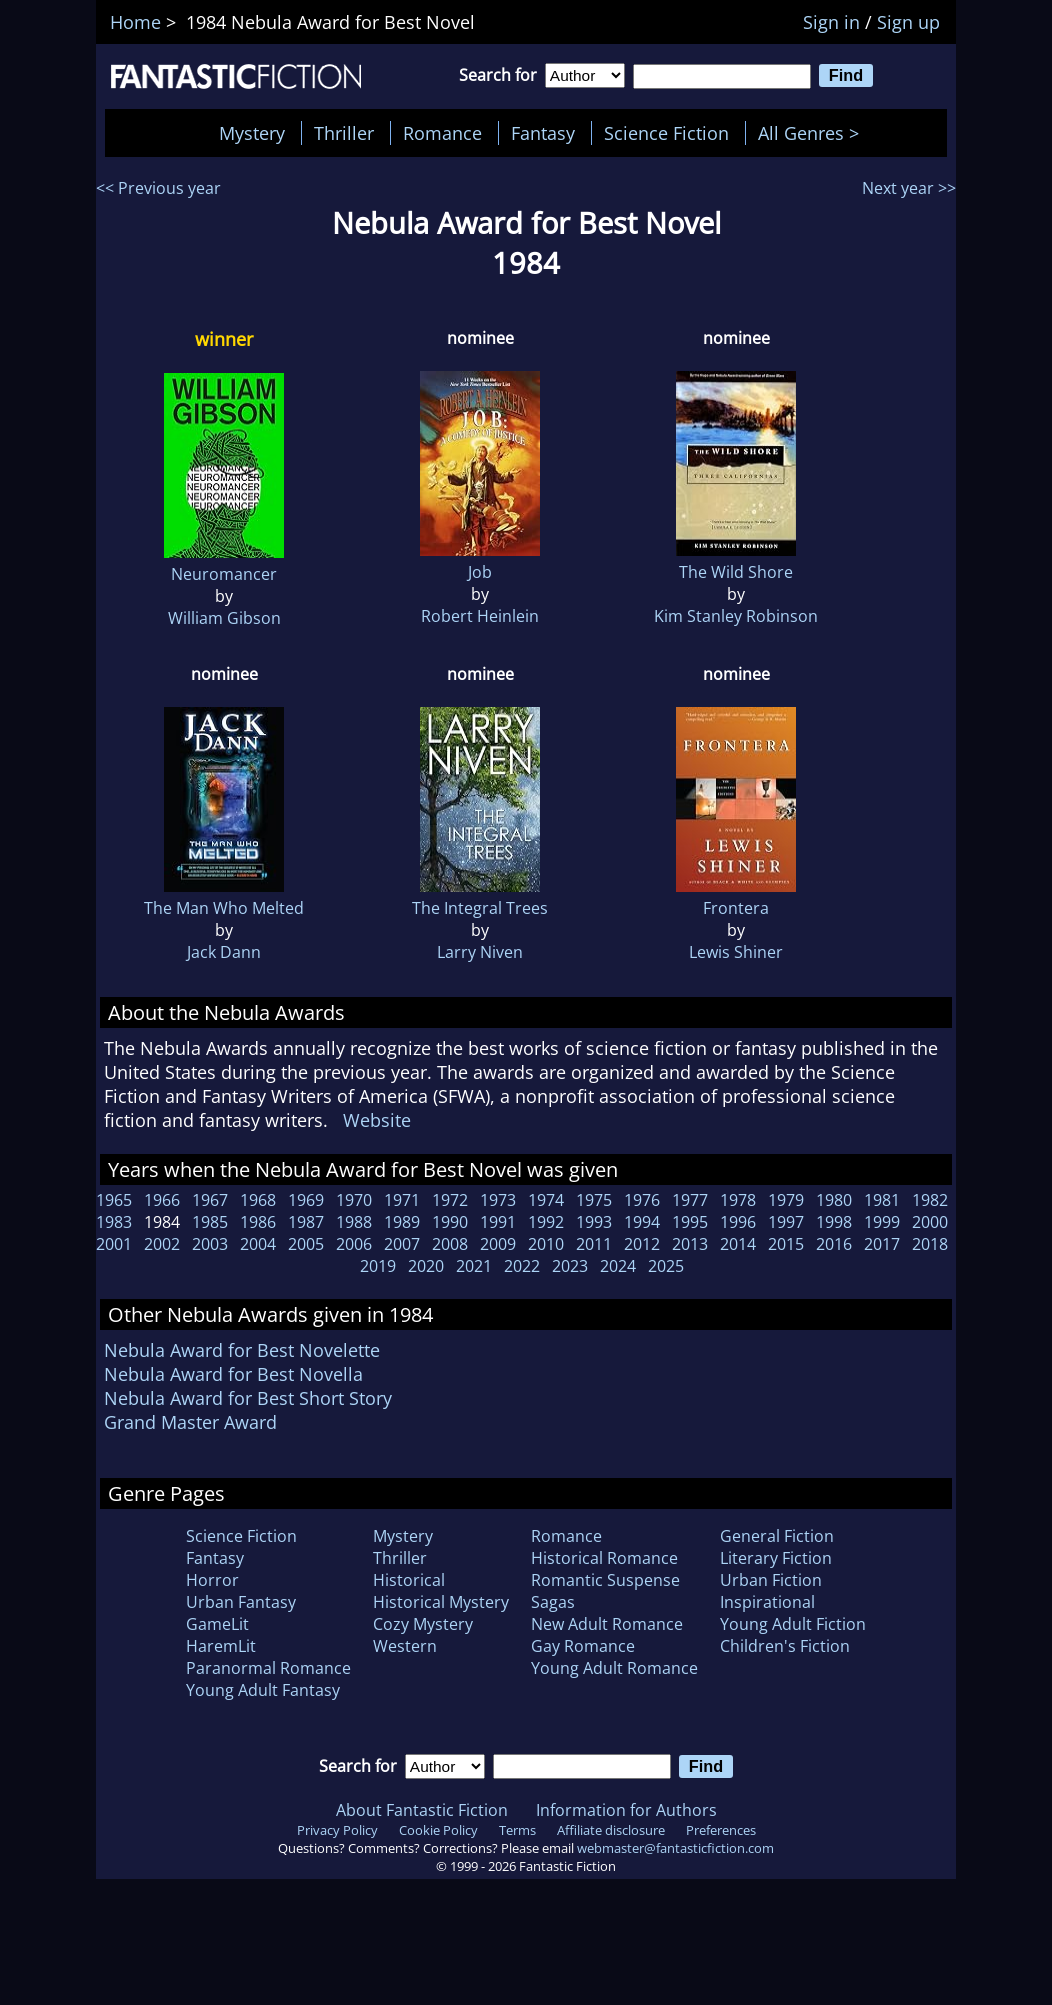  Describe the element at coordinates (666, 1266) in the screenshot. I see `2025` at that location.